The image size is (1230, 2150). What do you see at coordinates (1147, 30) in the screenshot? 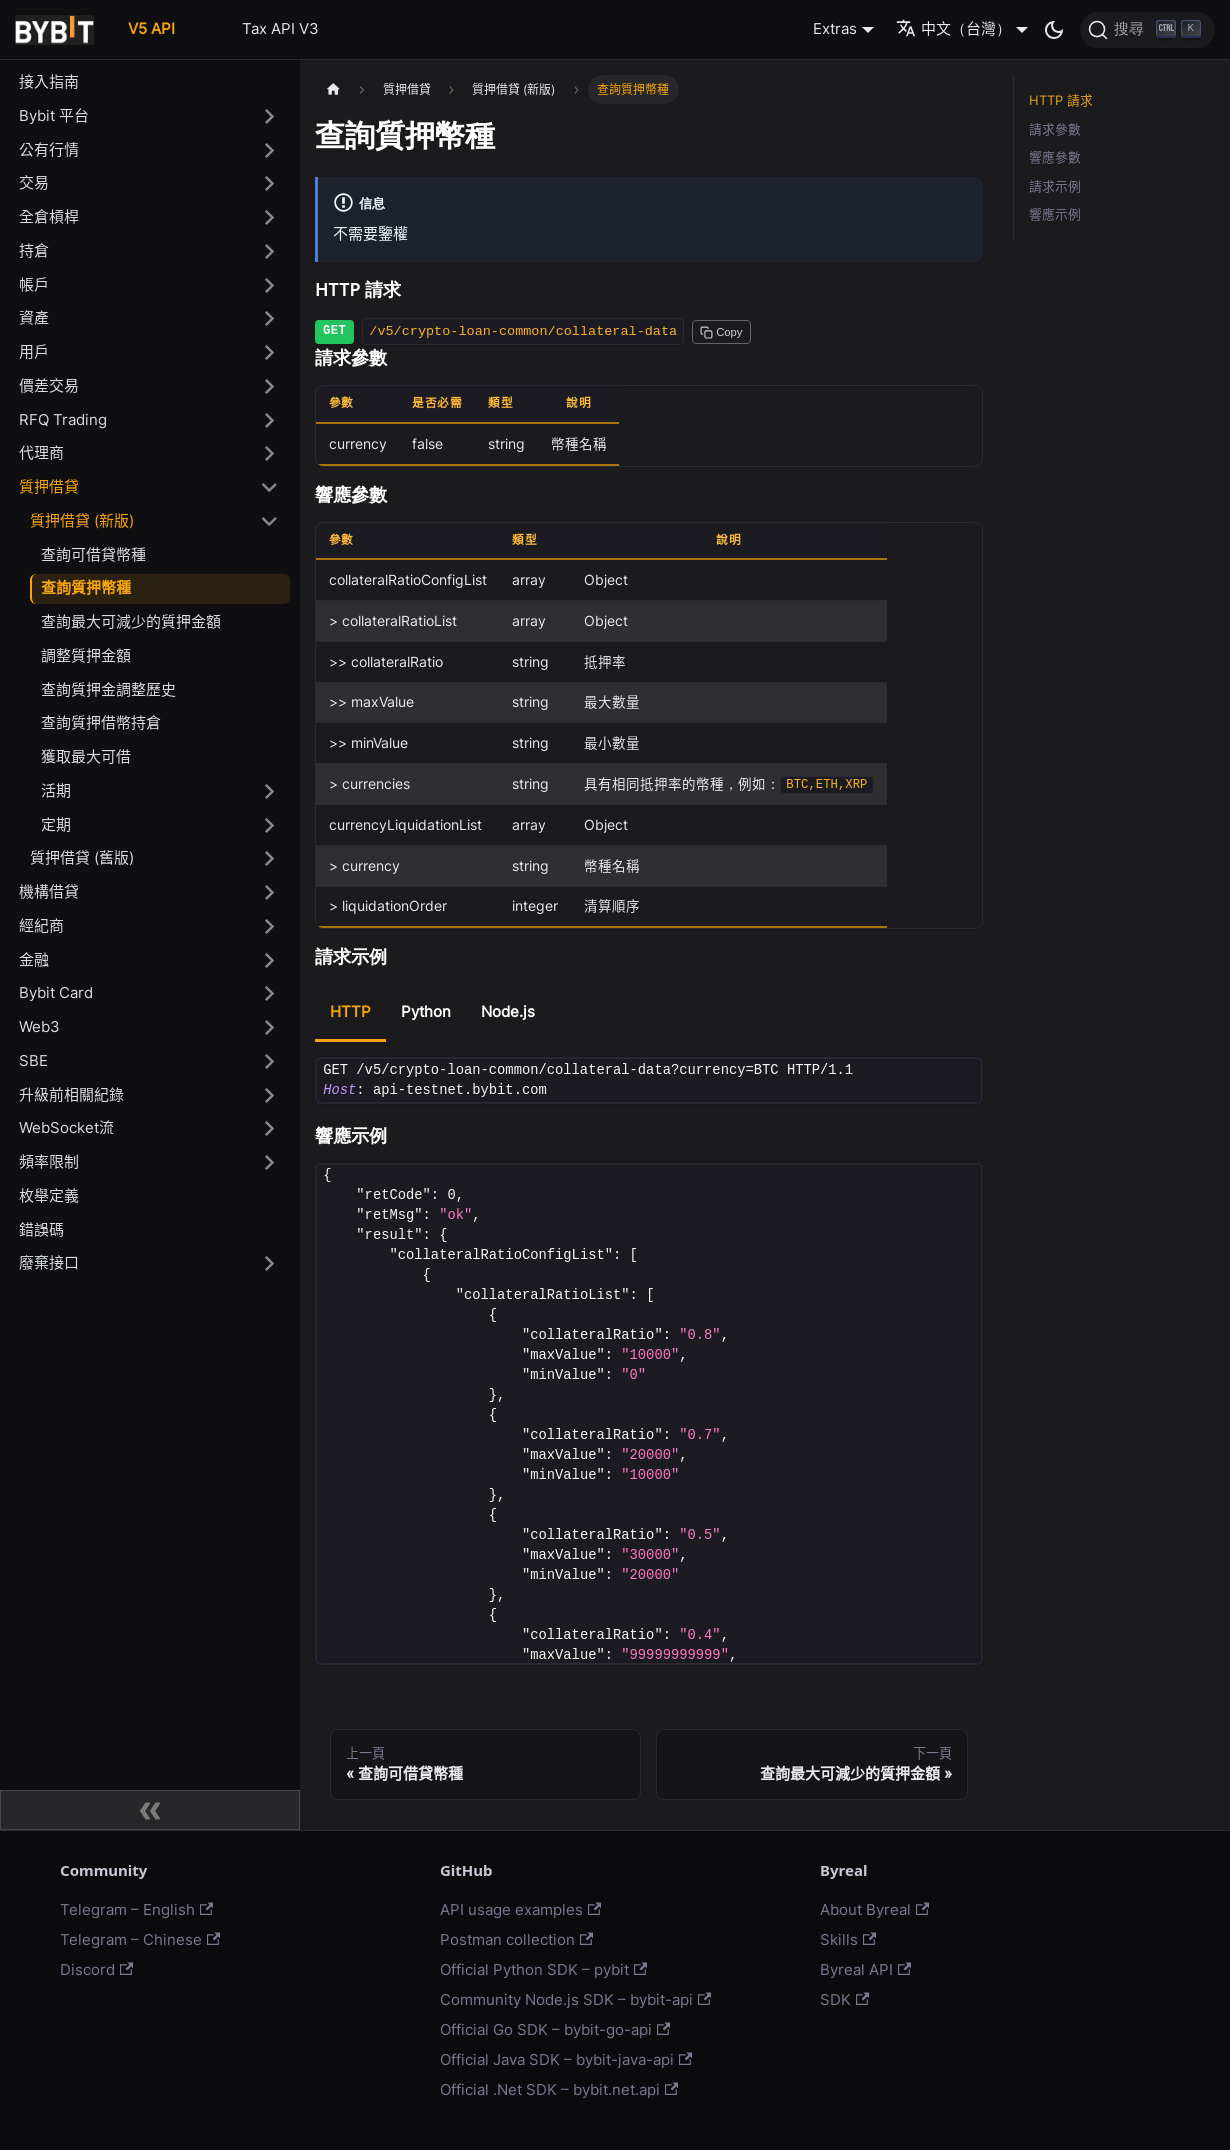
I see `[搜尋]` at bounding box center [1147, 30].